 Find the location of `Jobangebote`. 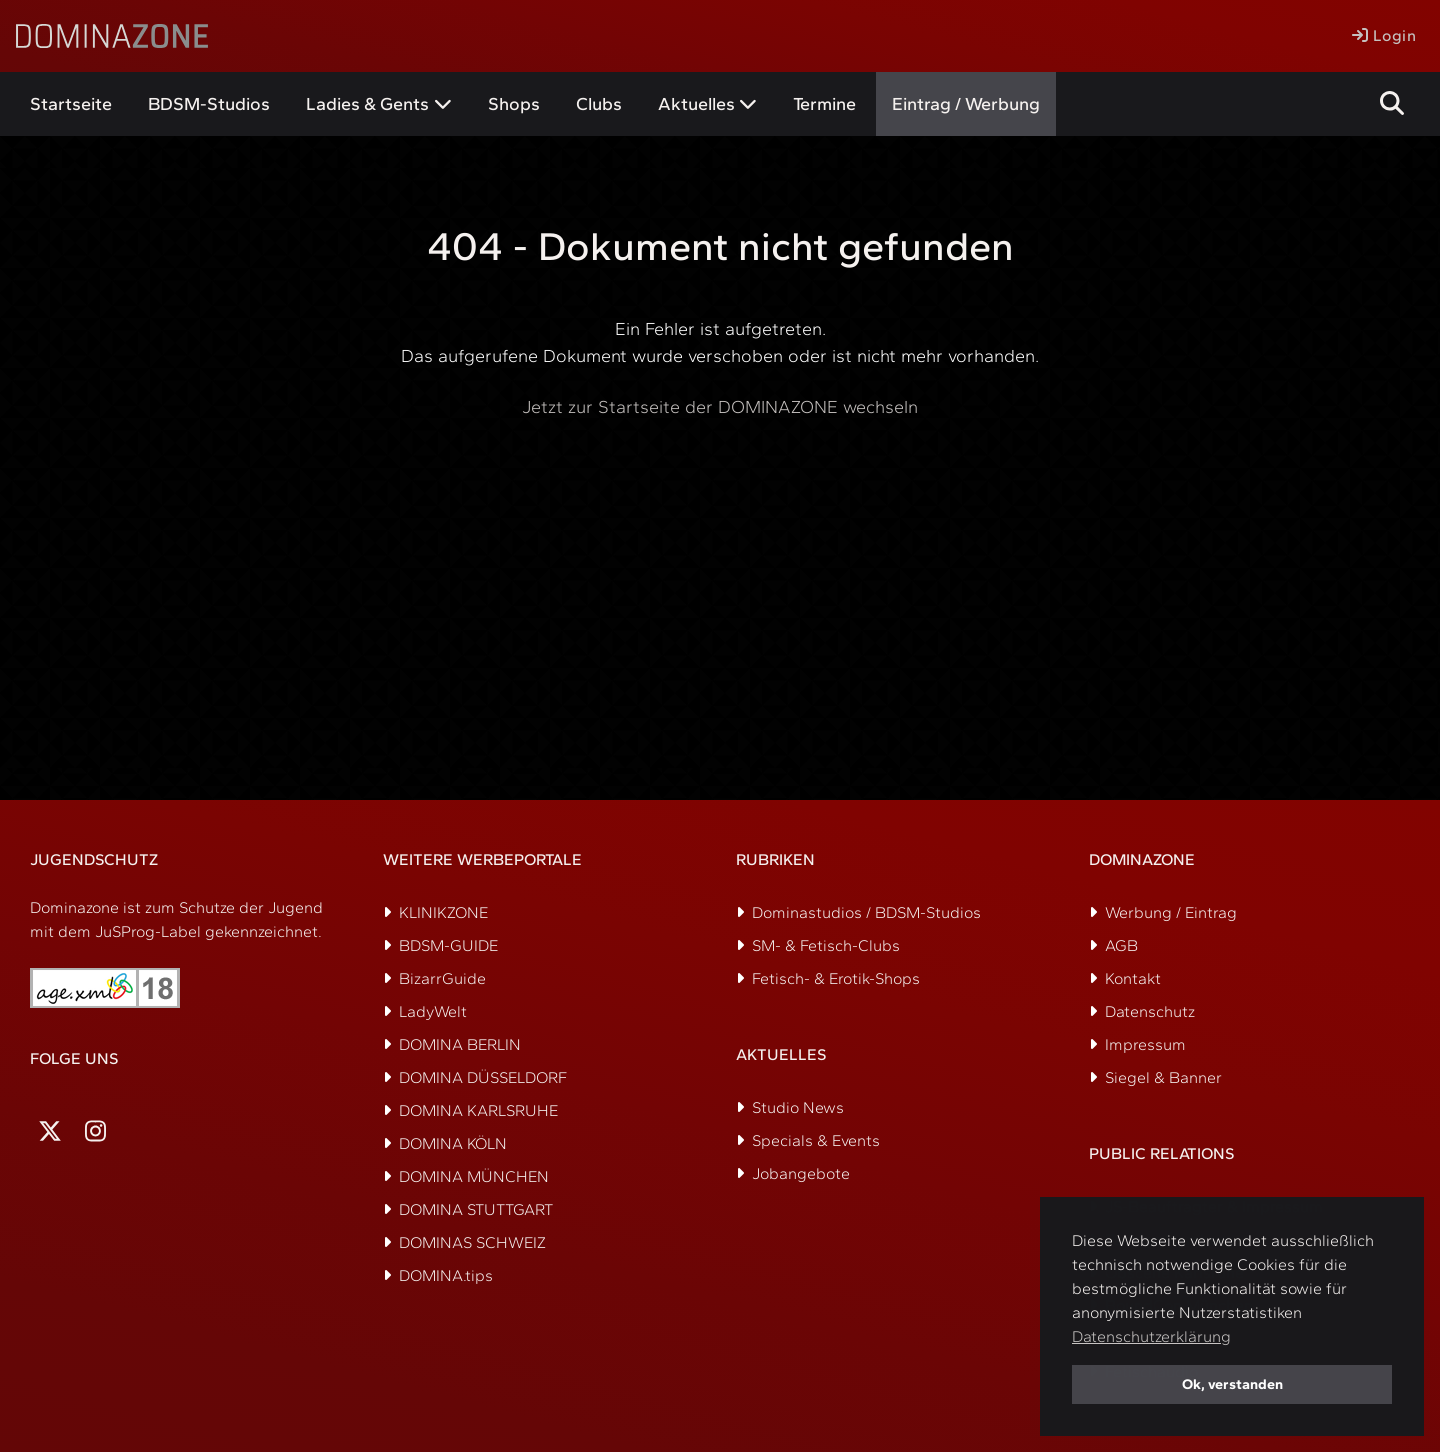

Jobangebote is located at coordinates (801, 1173).